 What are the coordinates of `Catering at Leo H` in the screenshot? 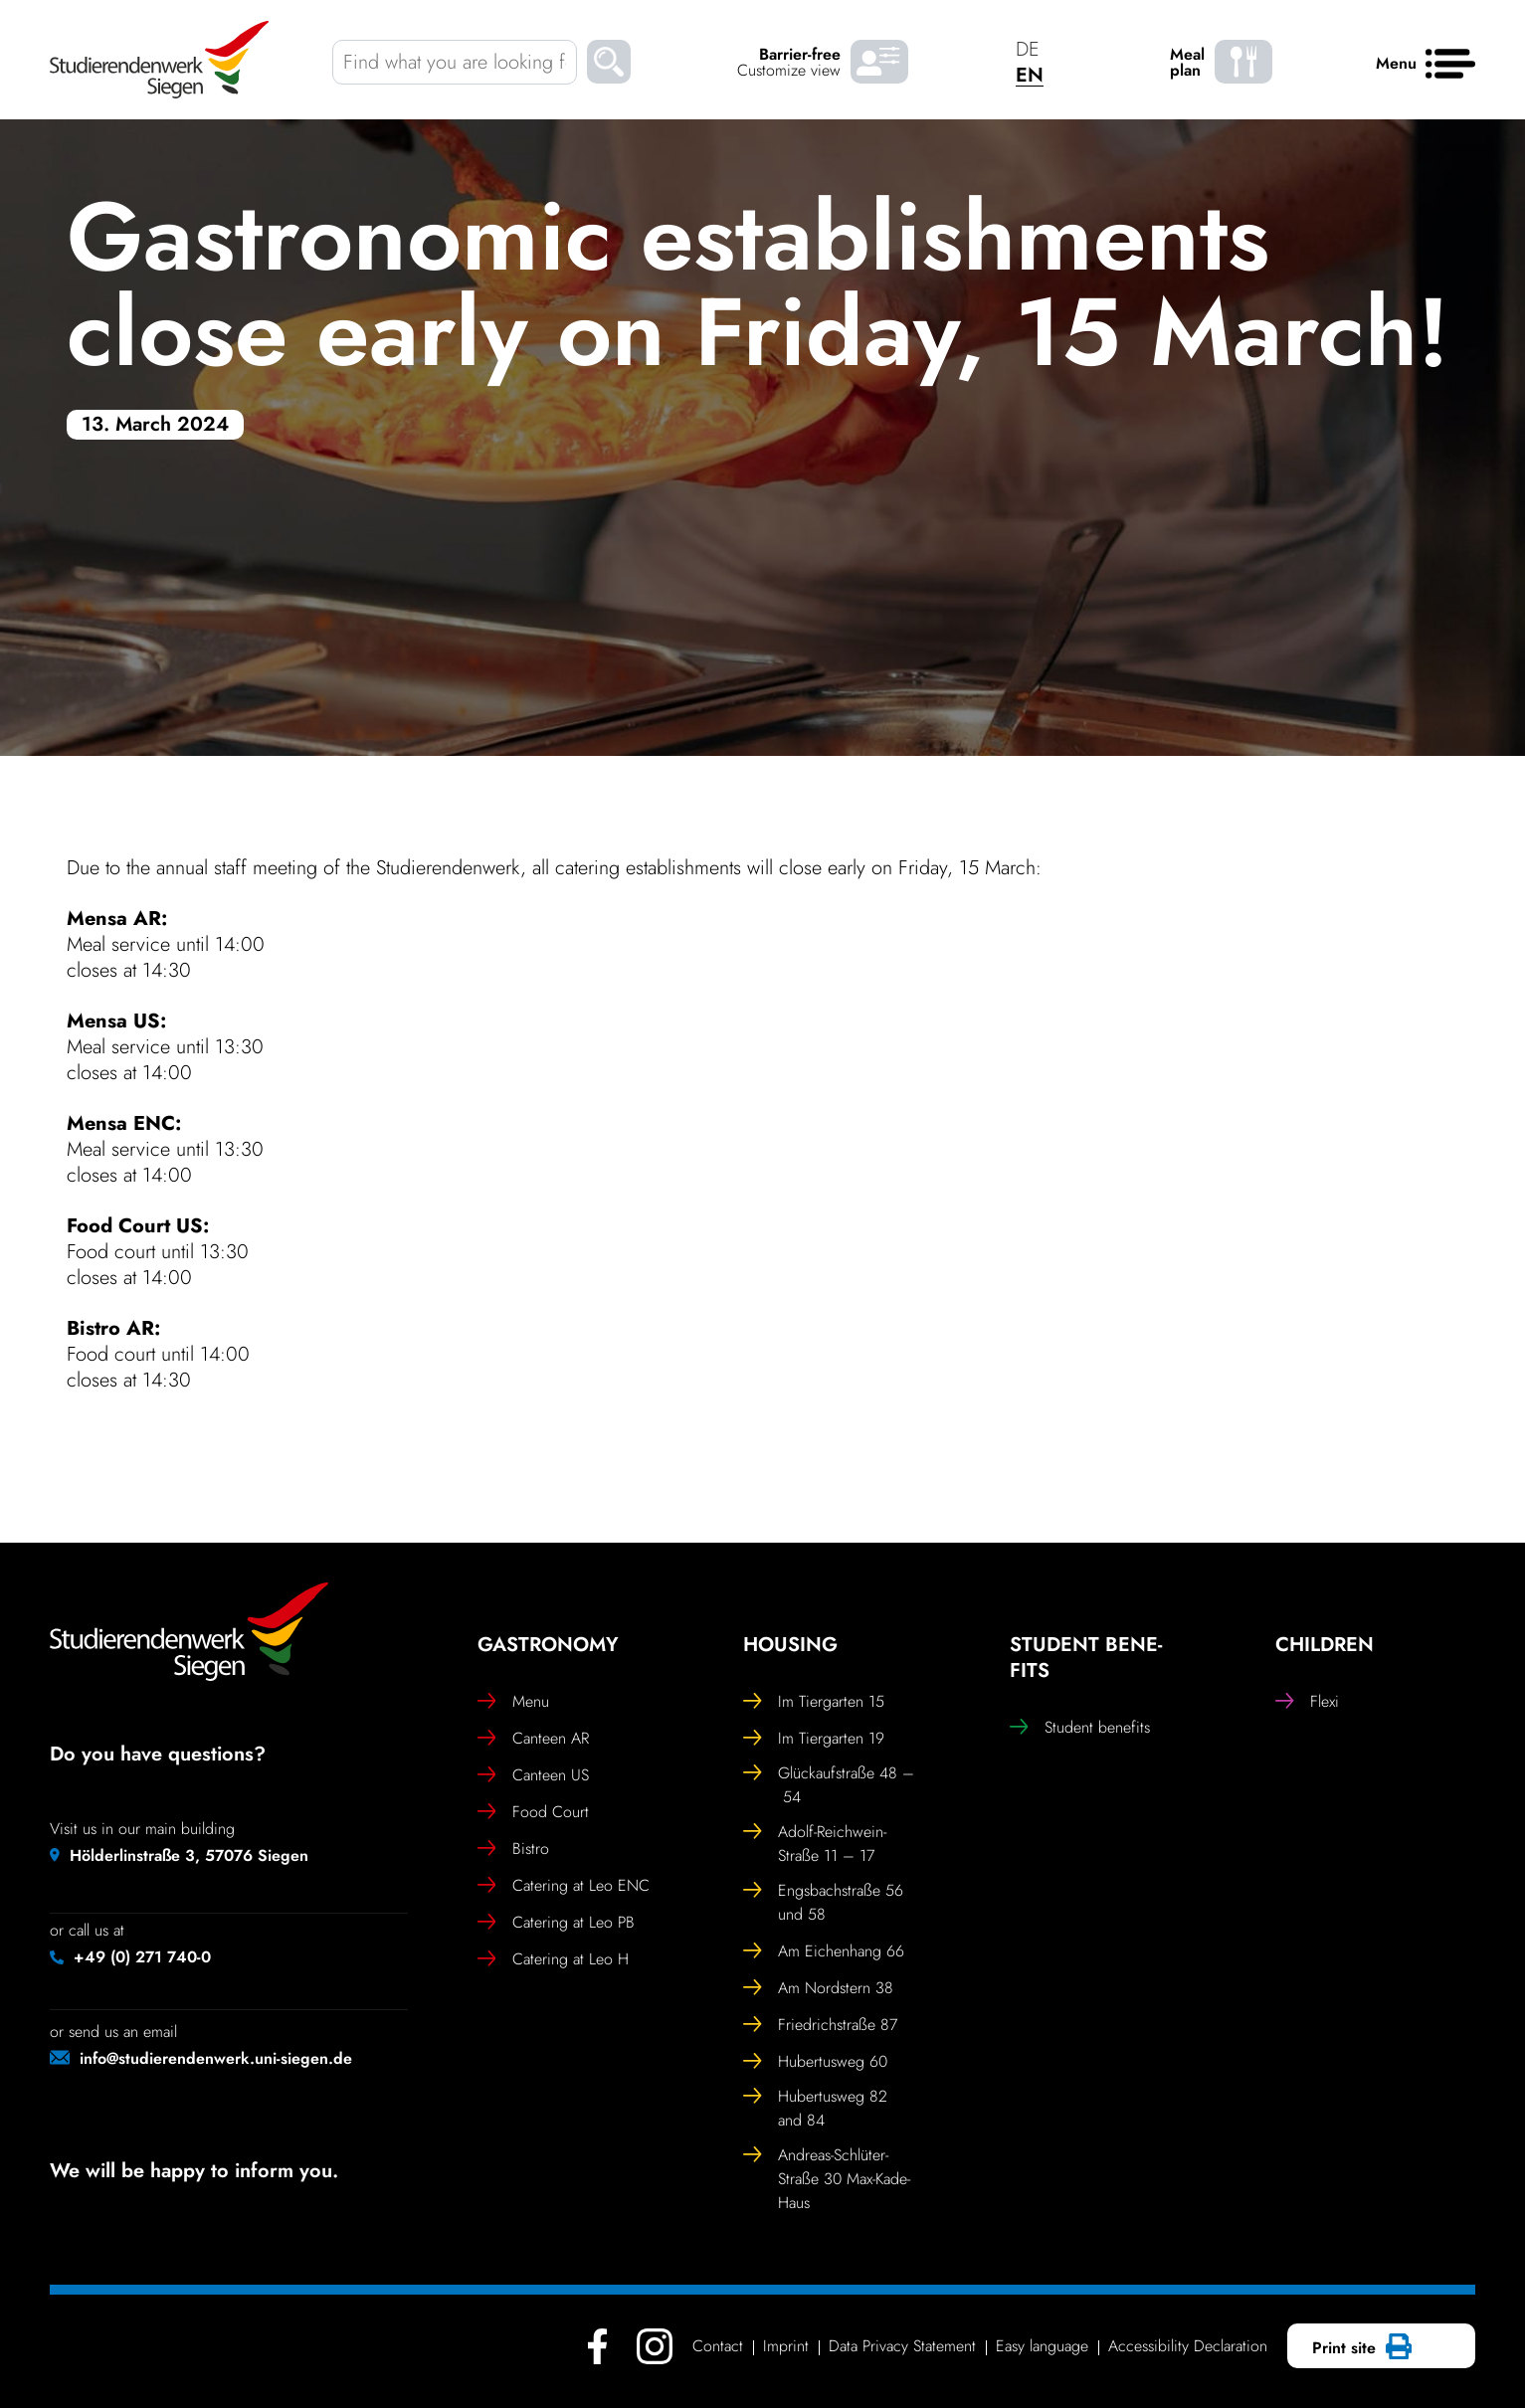 It's located at (553, 1959).